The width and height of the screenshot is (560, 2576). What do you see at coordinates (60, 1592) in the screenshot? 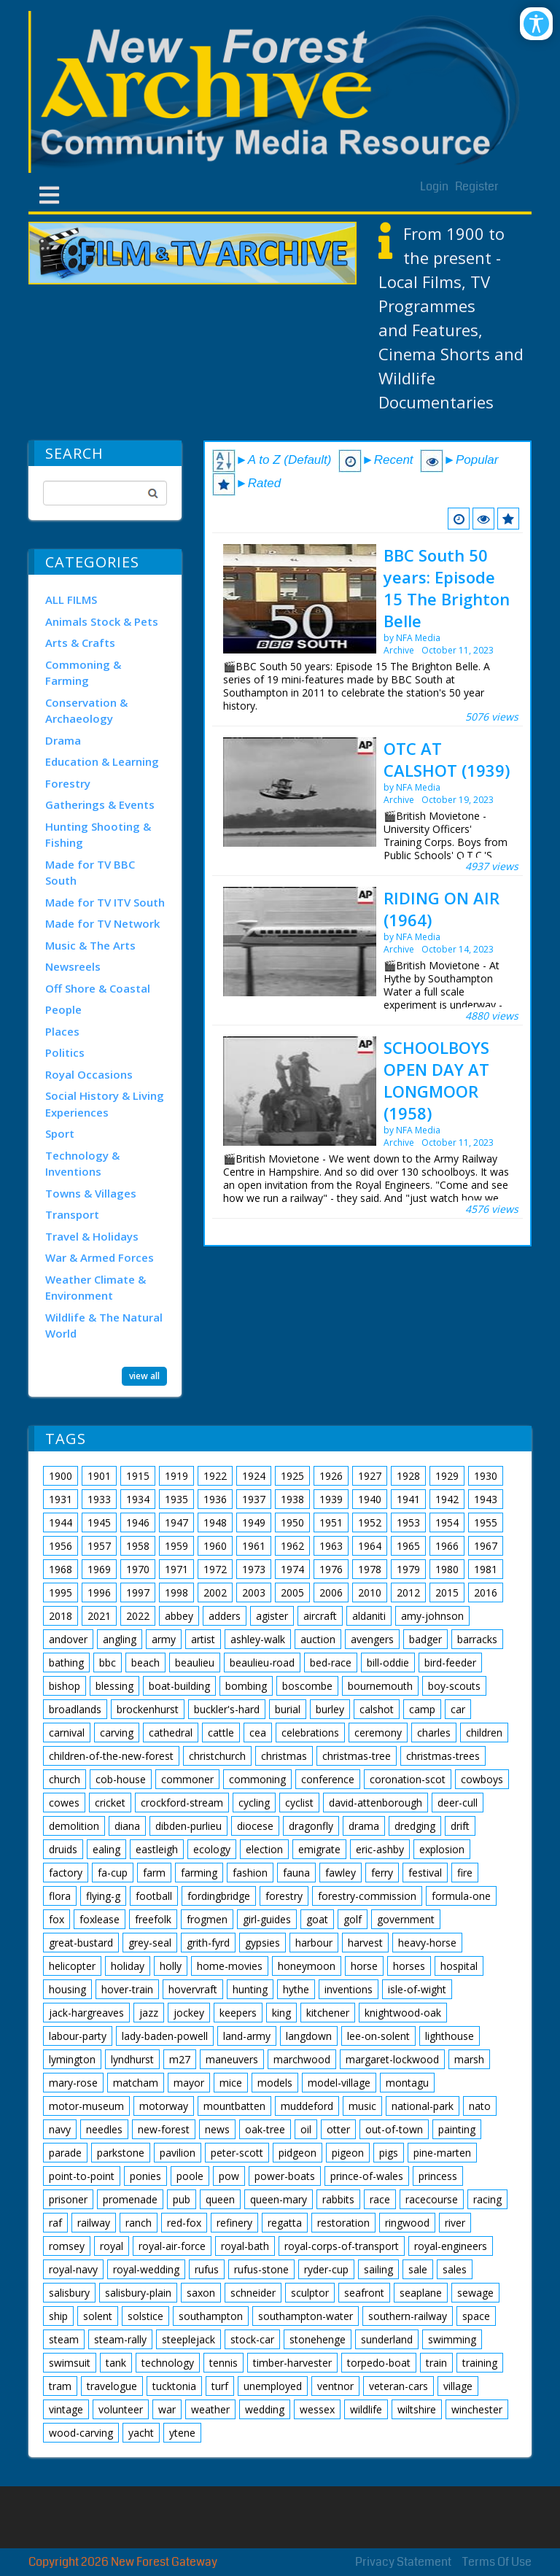
I see `1995` at bounding box center [60, 1592].